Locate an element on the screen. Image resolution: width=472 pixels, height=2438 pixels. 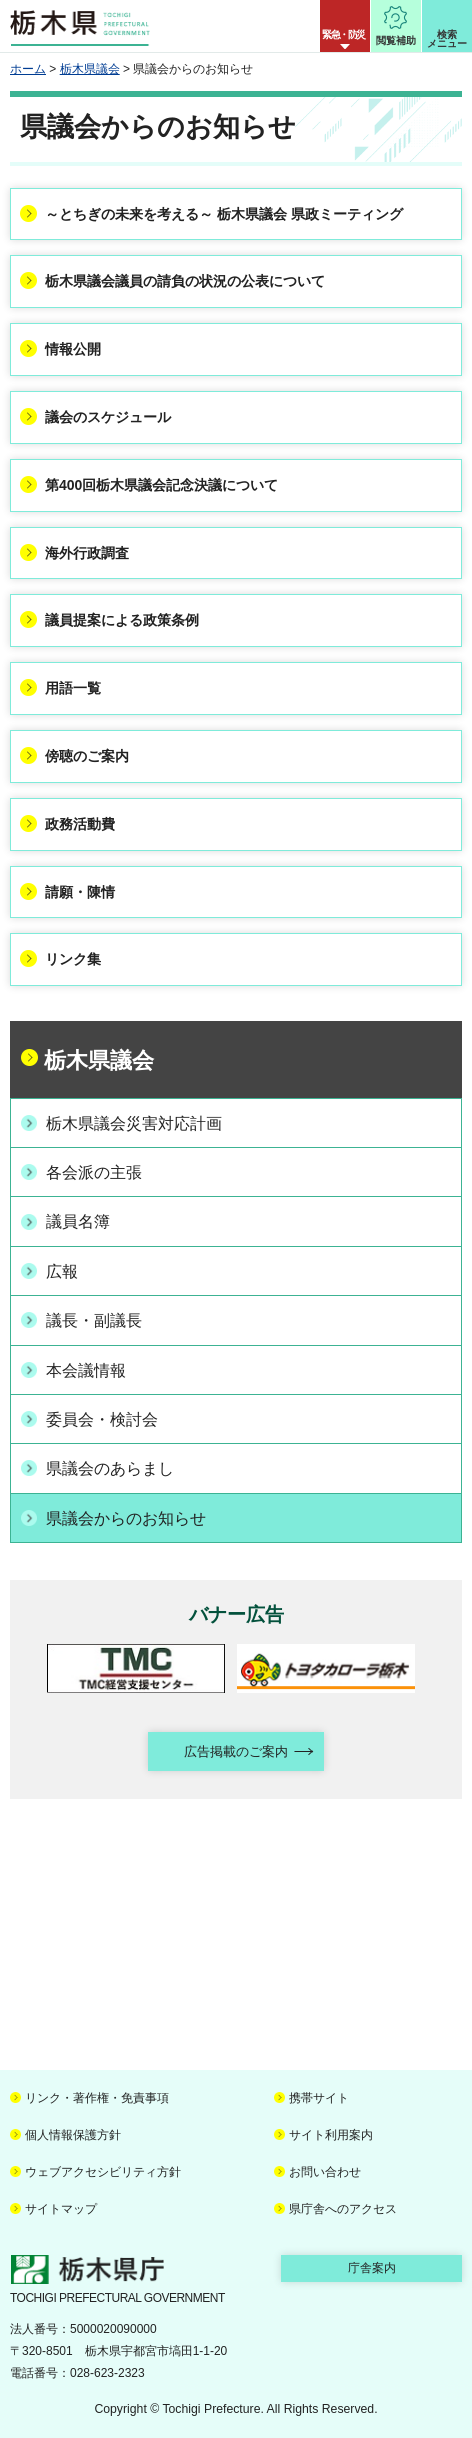
閲覧補助 [button] is located at coordinates (396, 40).